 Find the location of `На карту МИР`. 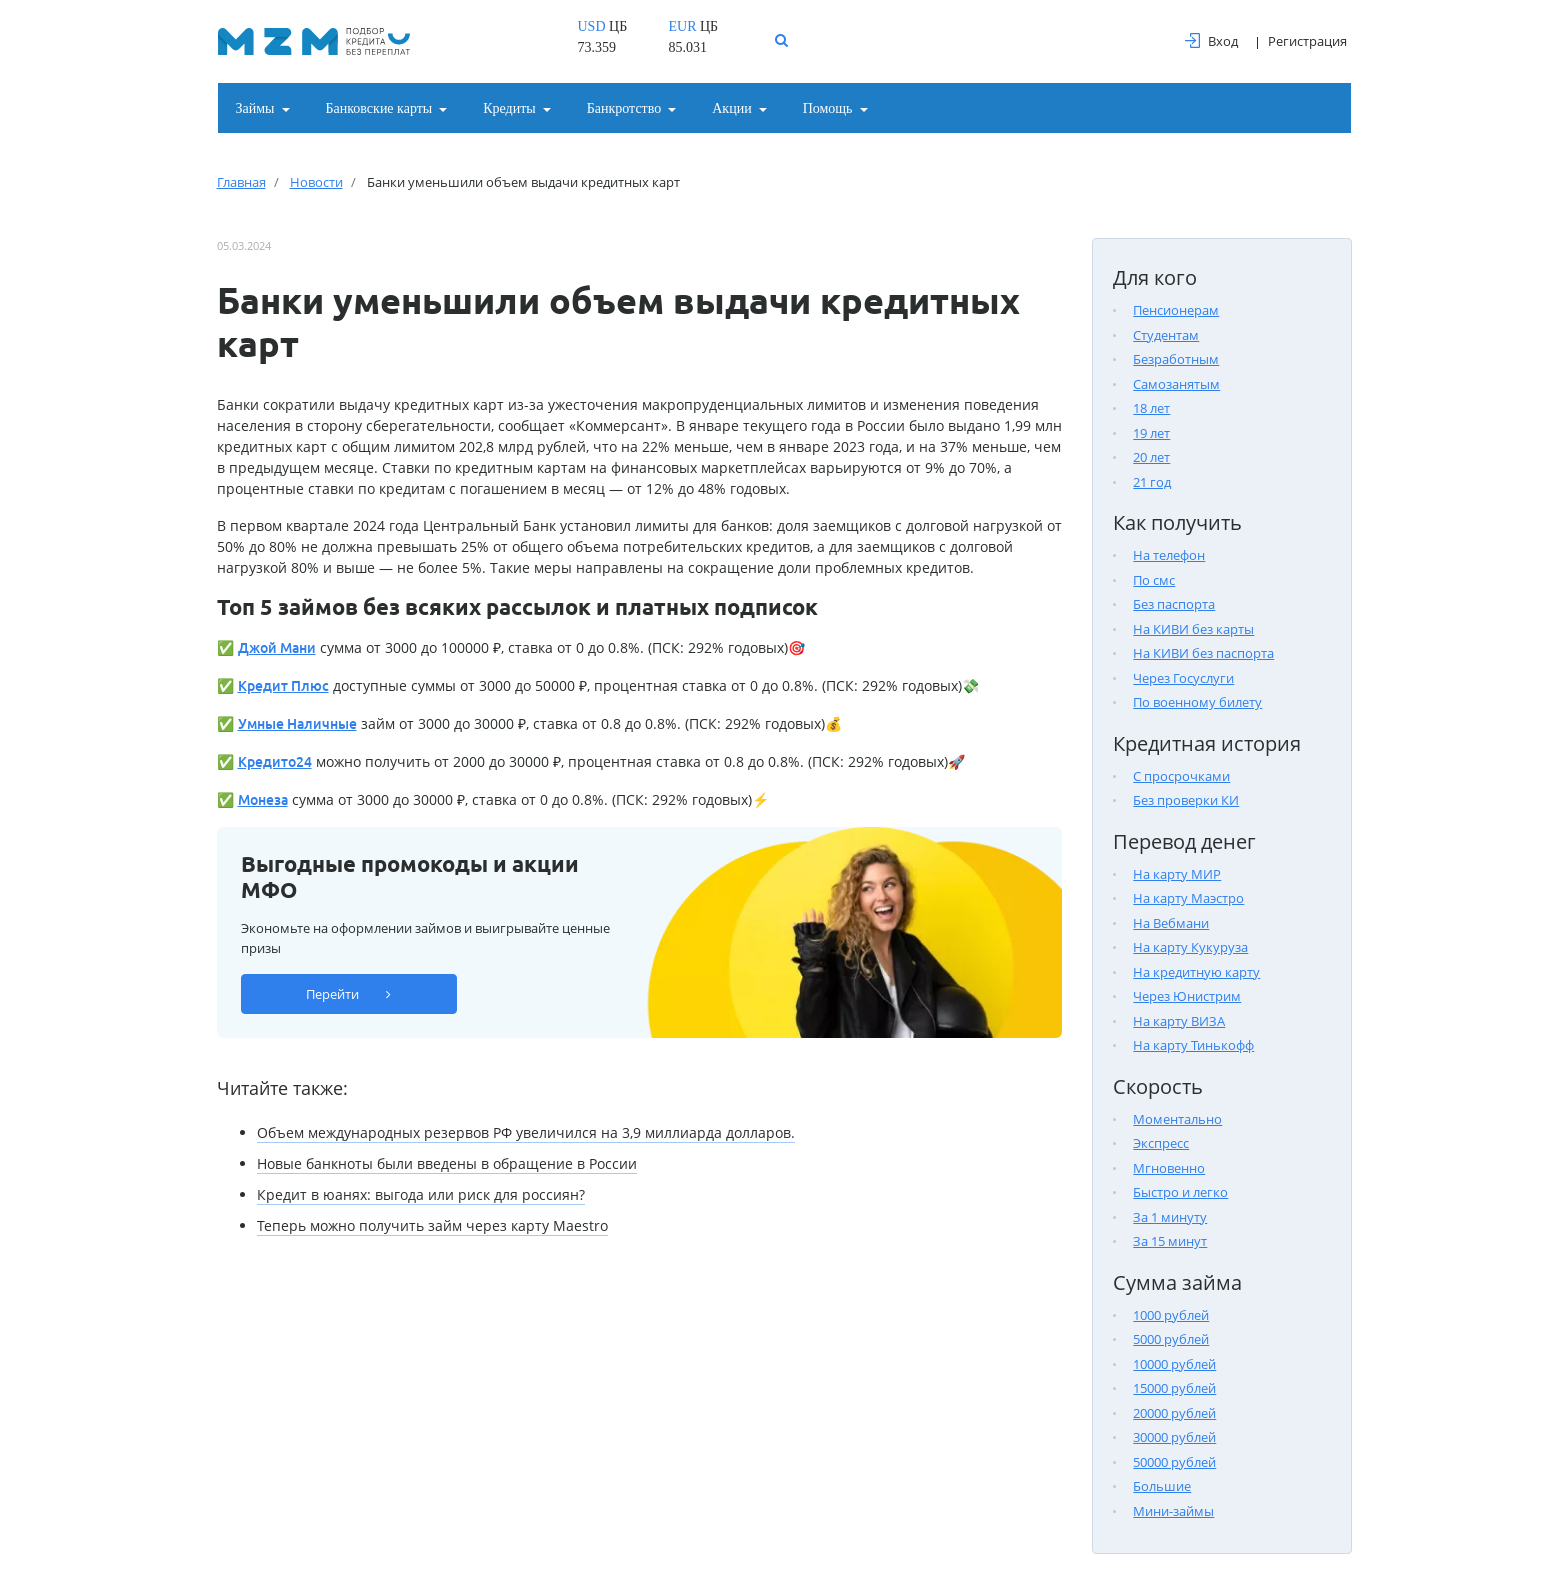

На карту МИР is located at coordinates (1177, 874).